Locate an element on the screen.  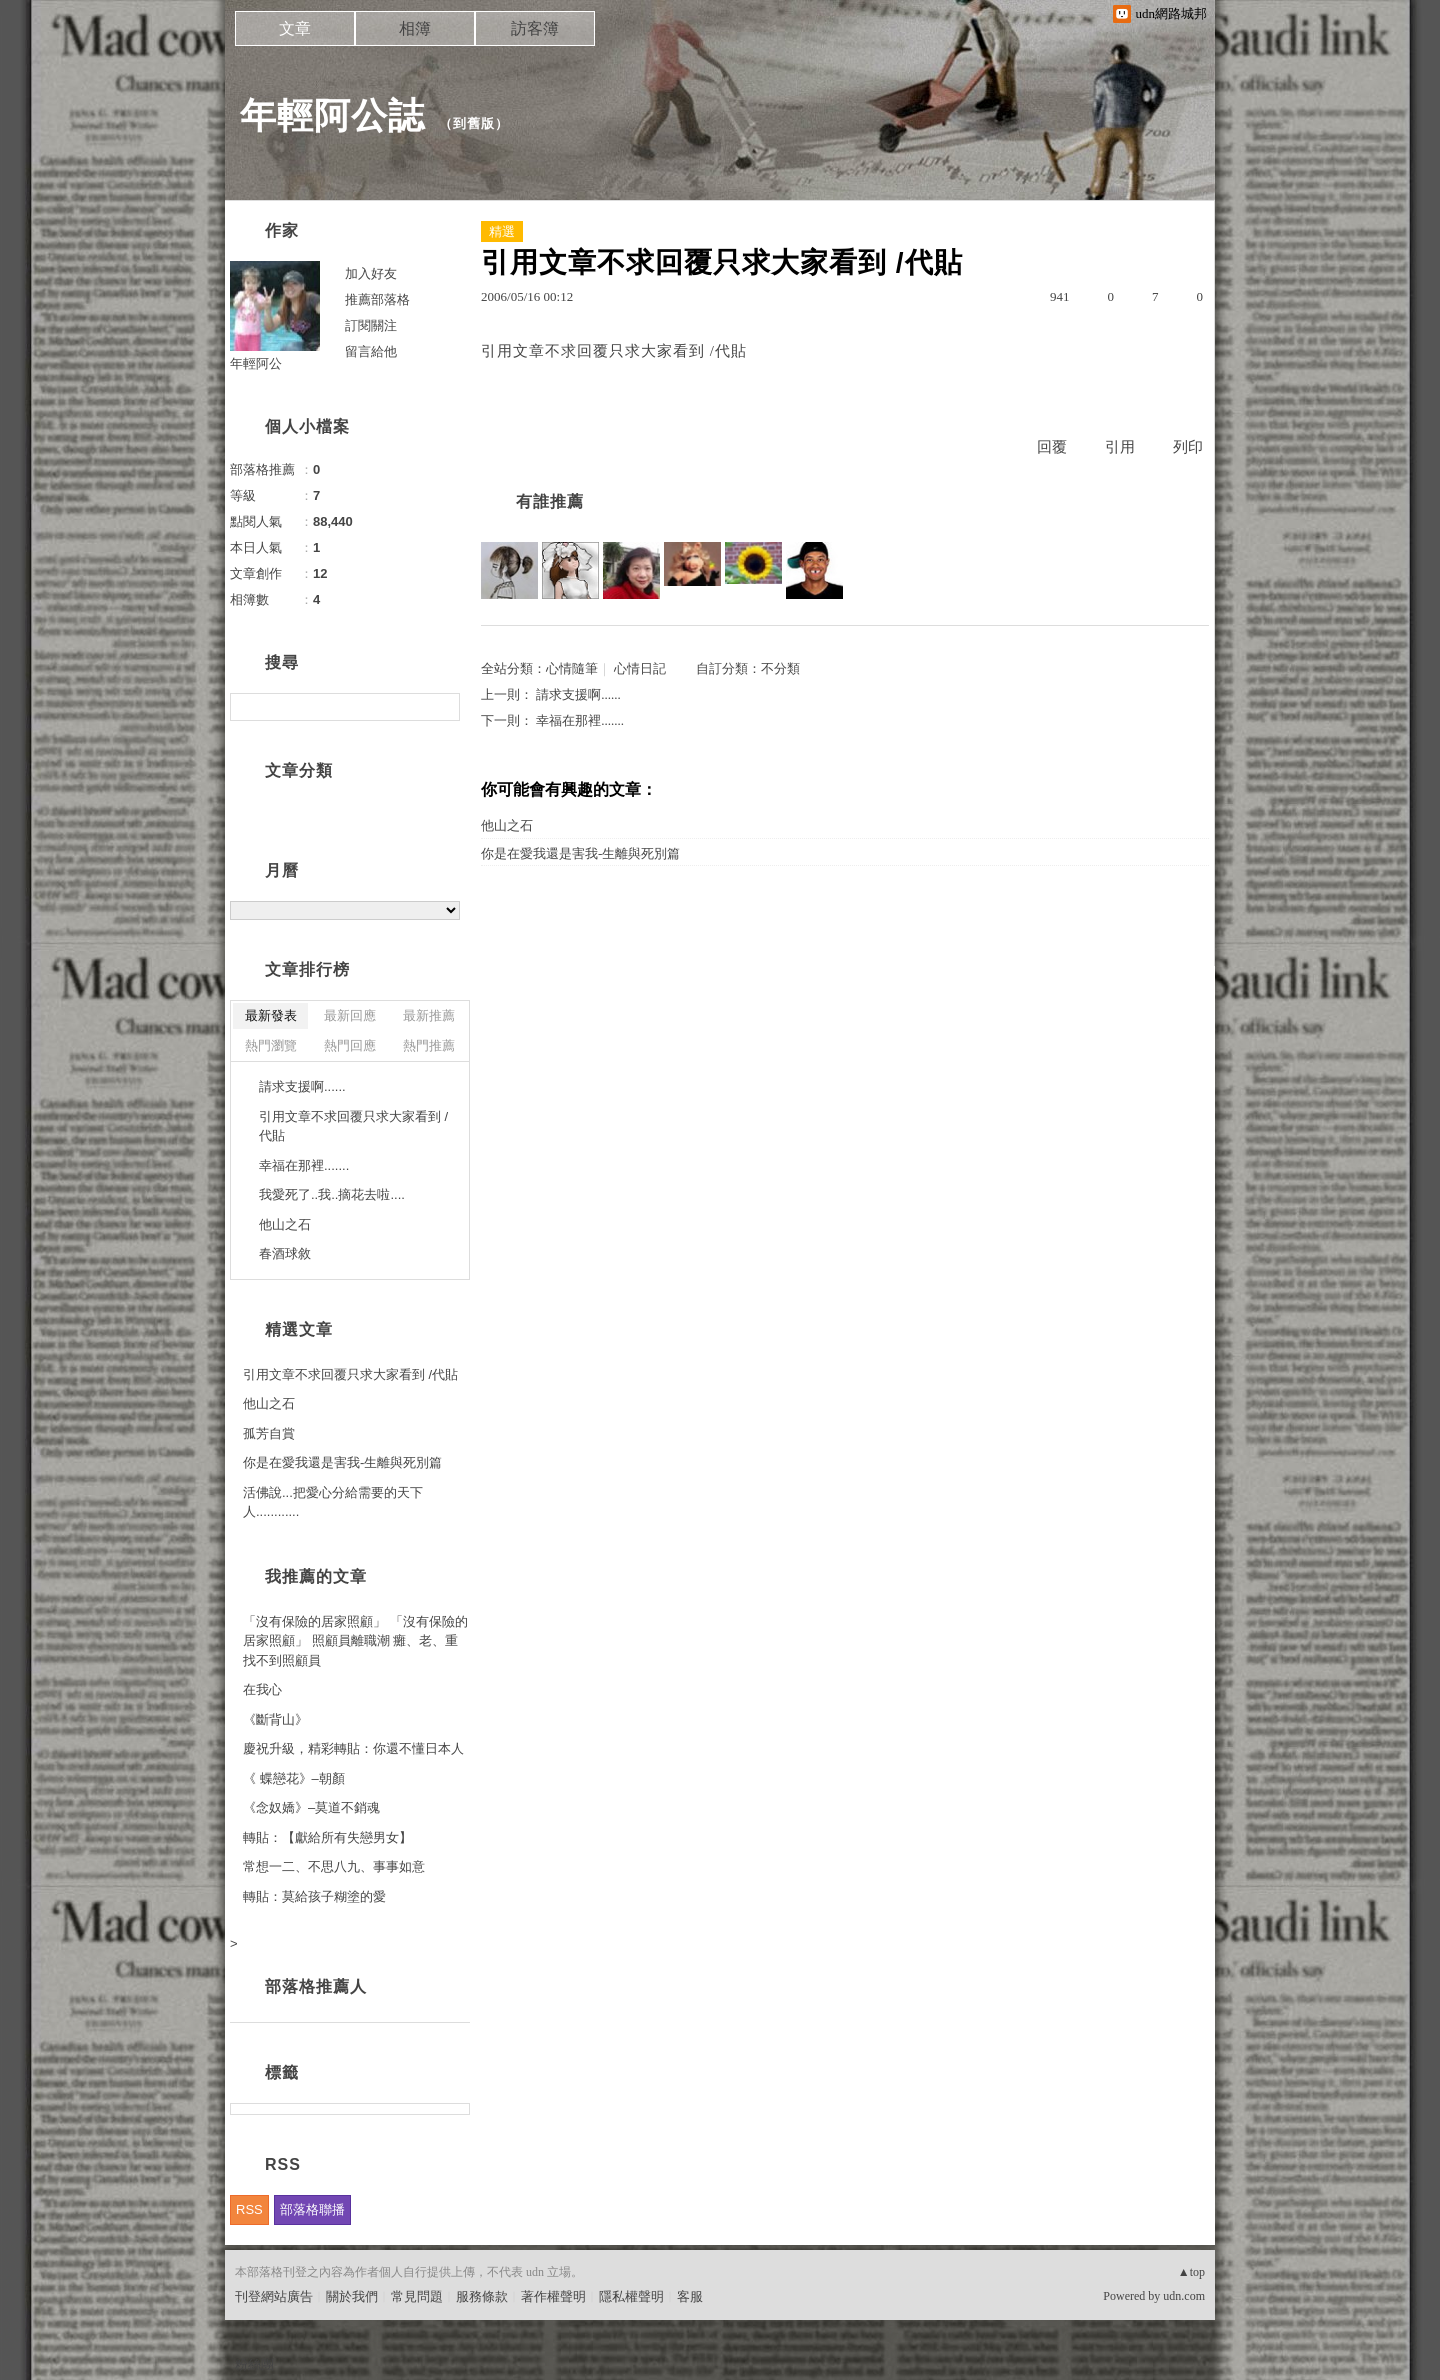
《 蝶戀花》–朝顏 is located at coordinates (294, 1778).